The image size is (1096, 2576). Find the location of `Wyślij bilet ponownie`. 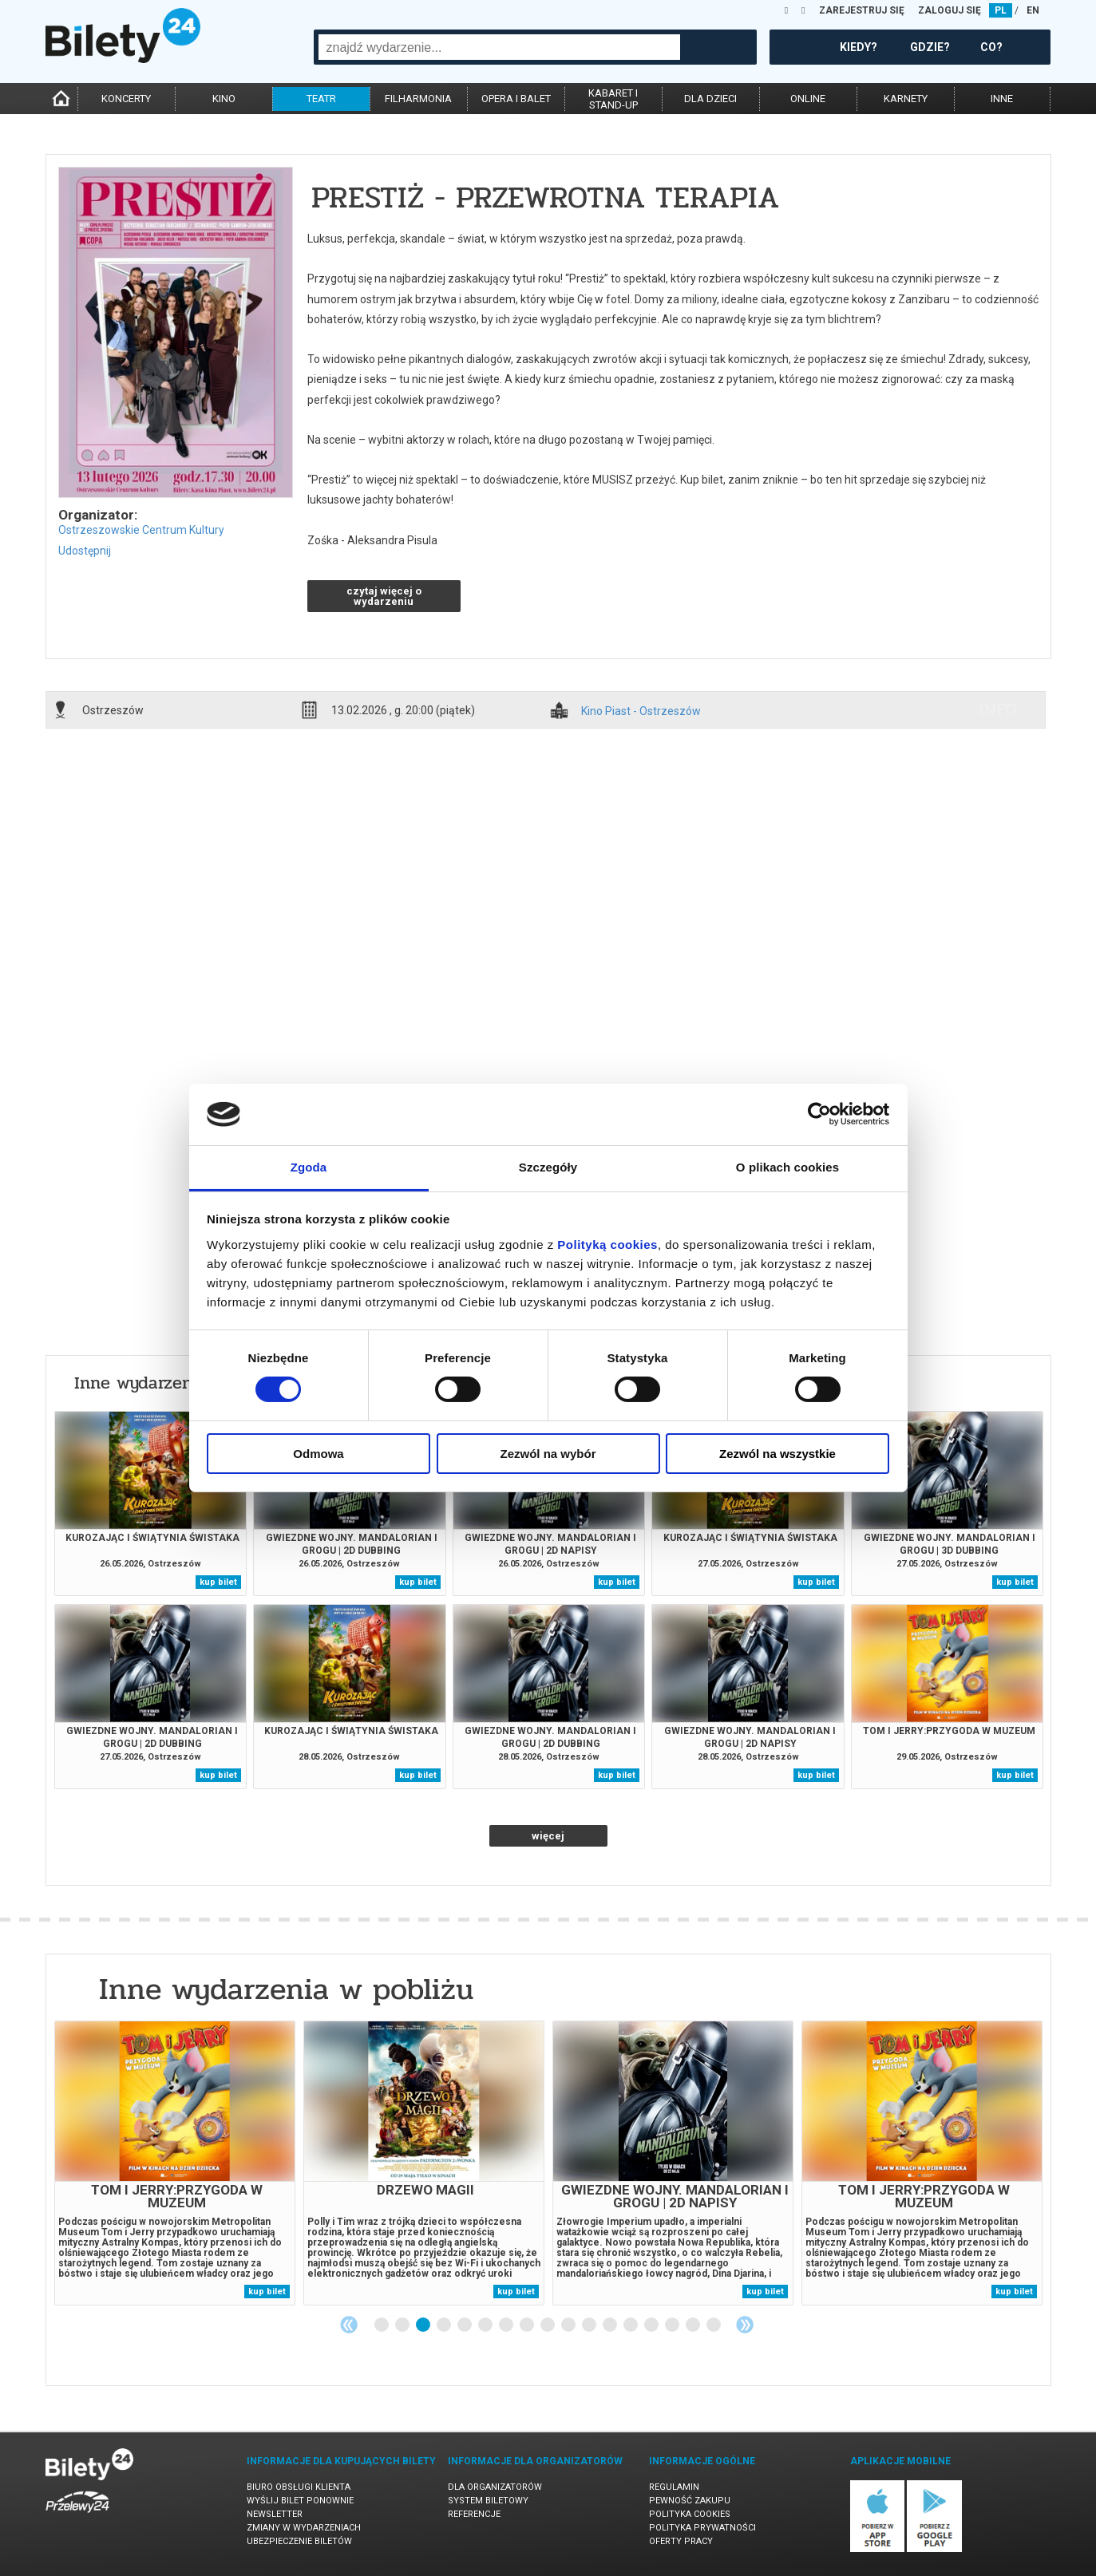

Wyślij bilet ponownie is located at coordinates (300, 2500).